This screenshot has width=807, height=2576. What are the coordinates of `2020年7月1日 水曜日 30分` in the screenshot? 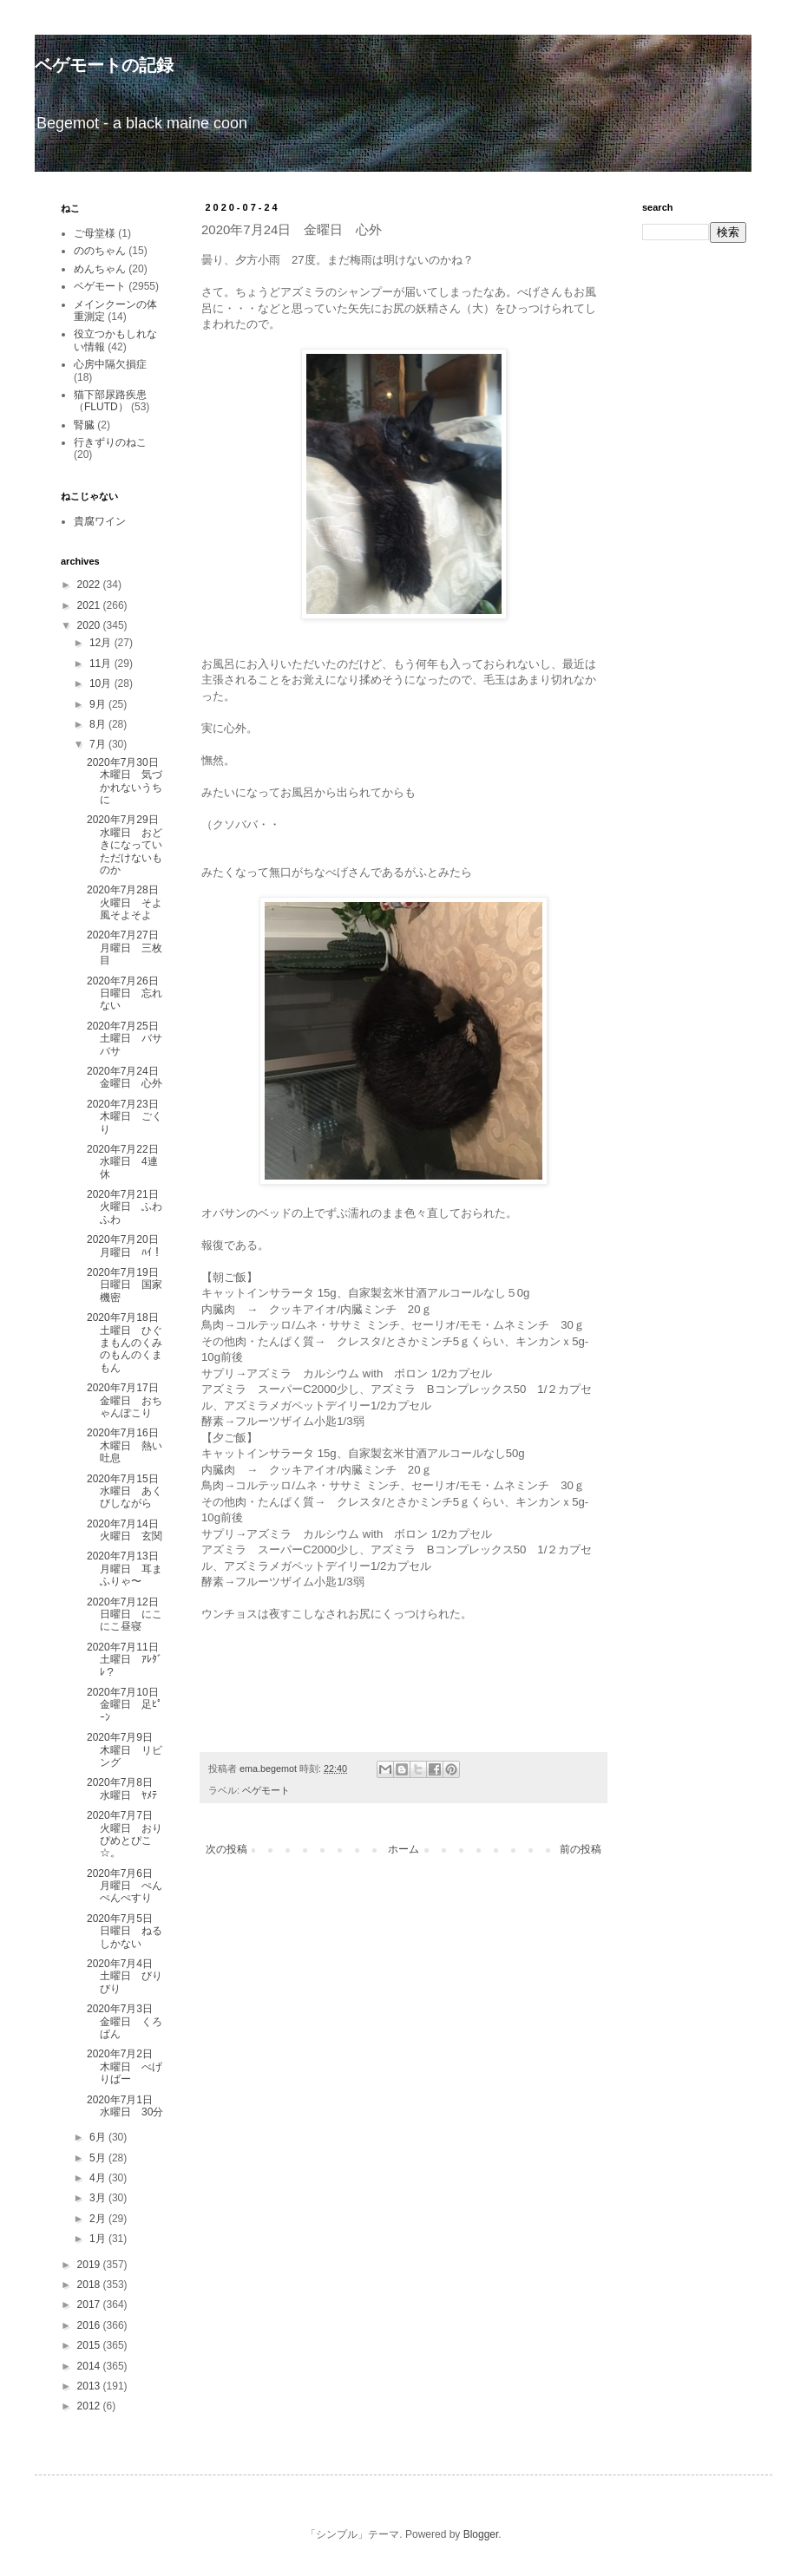 It's located at (125, 2106).